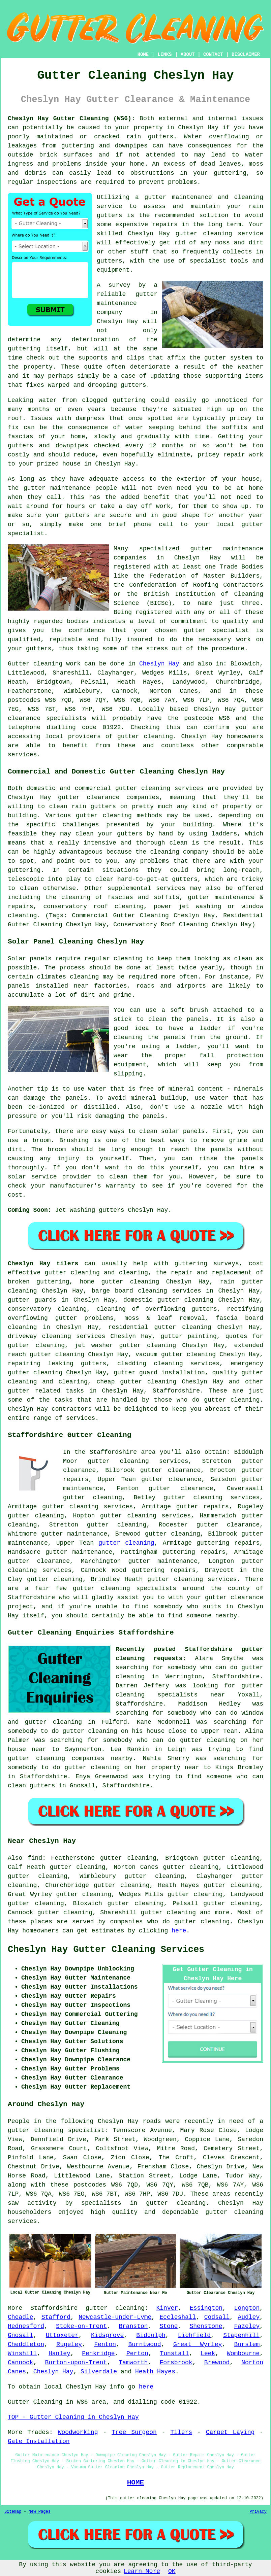 The image size is (271, 2576). What do you see at coordinates (107, 2335) in the screenshot?
I see `Kidsgrove` at bounding box center [107, 2335].